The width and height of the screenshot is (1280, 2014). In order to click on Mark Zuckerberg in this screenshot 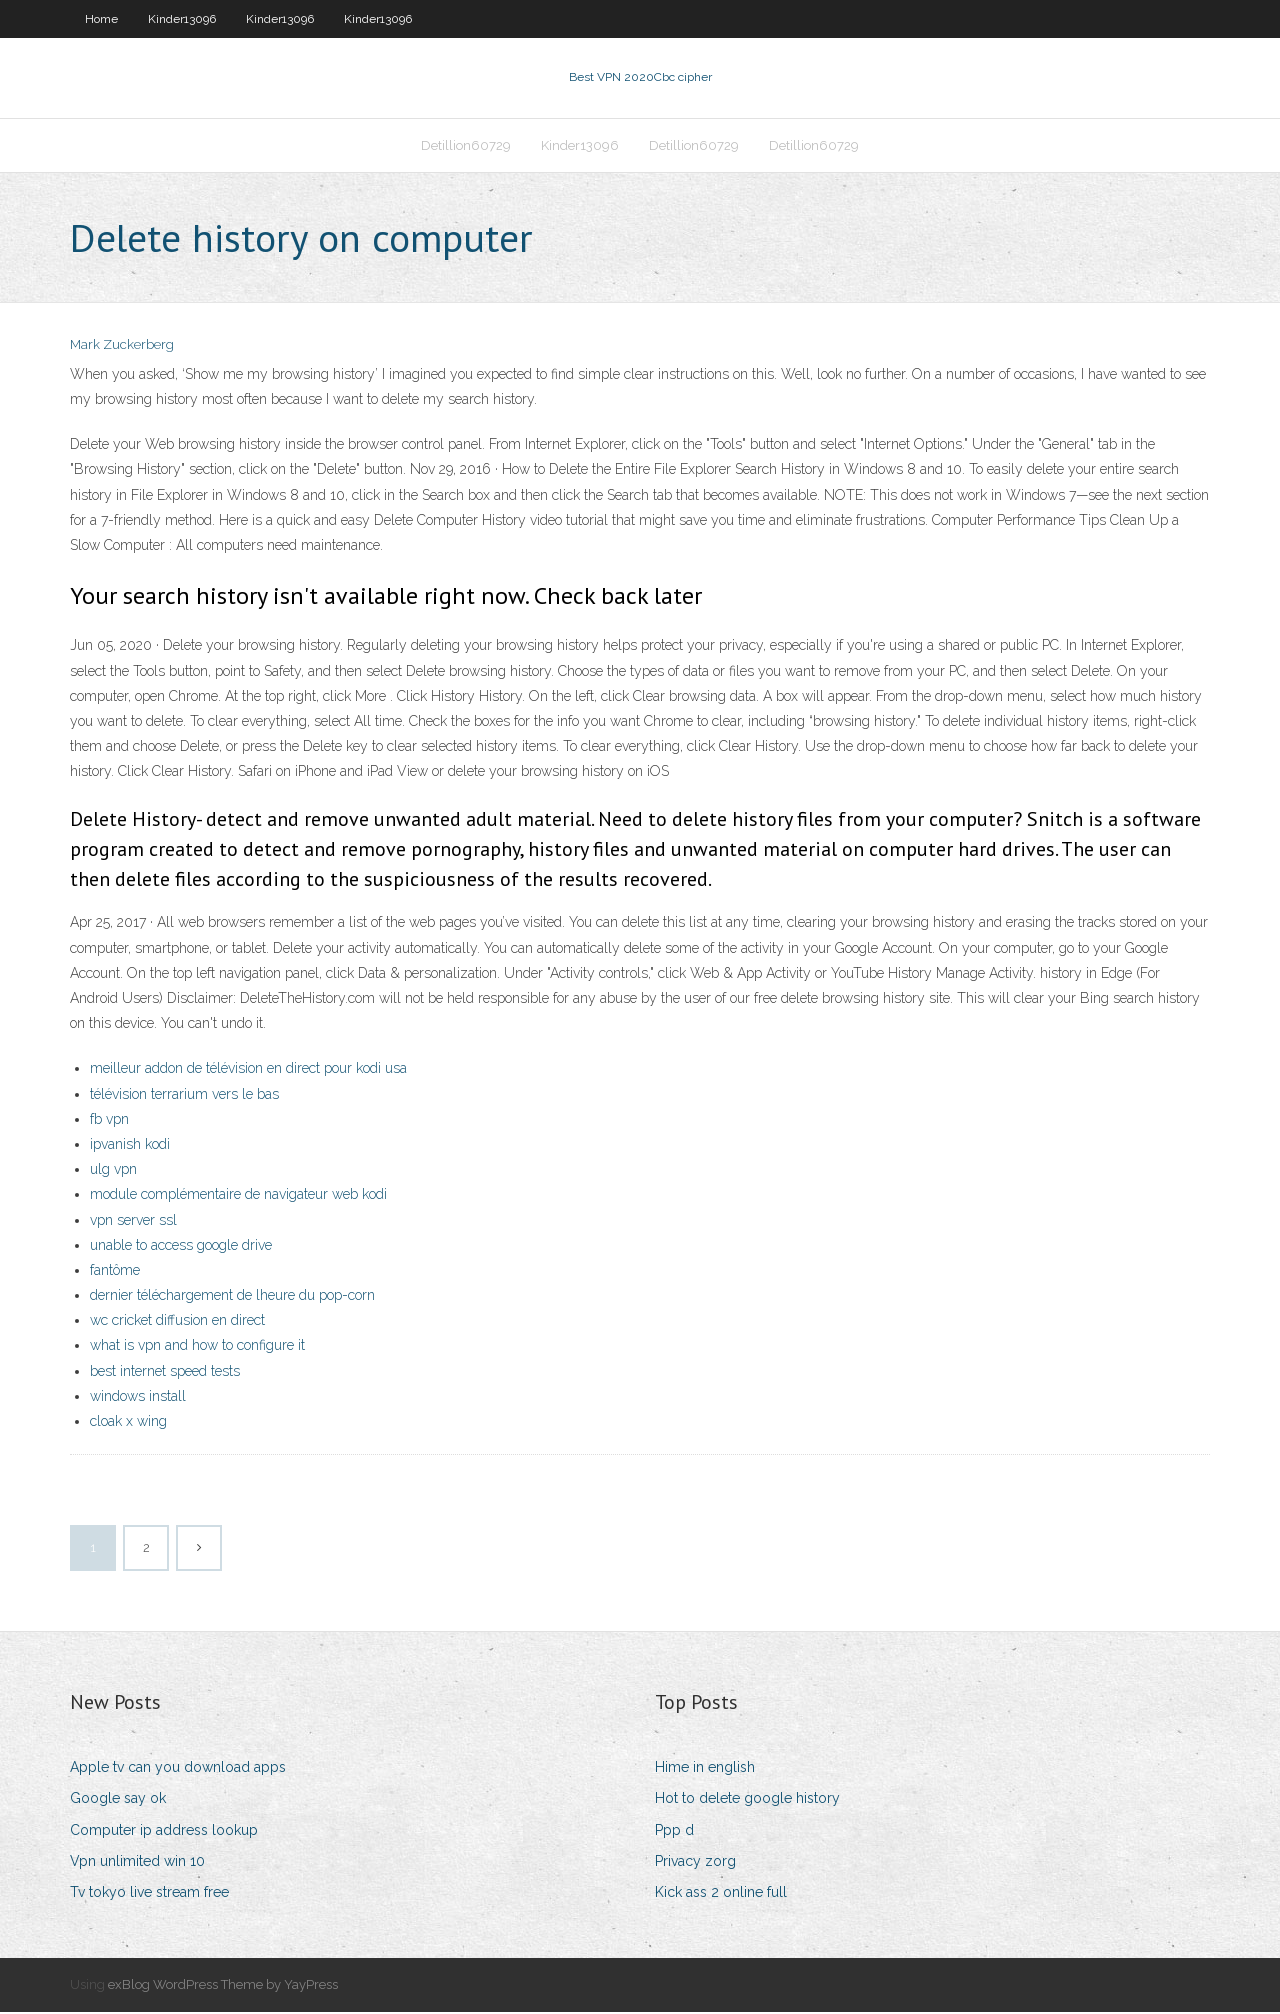, I will do `click(122, 347)`.